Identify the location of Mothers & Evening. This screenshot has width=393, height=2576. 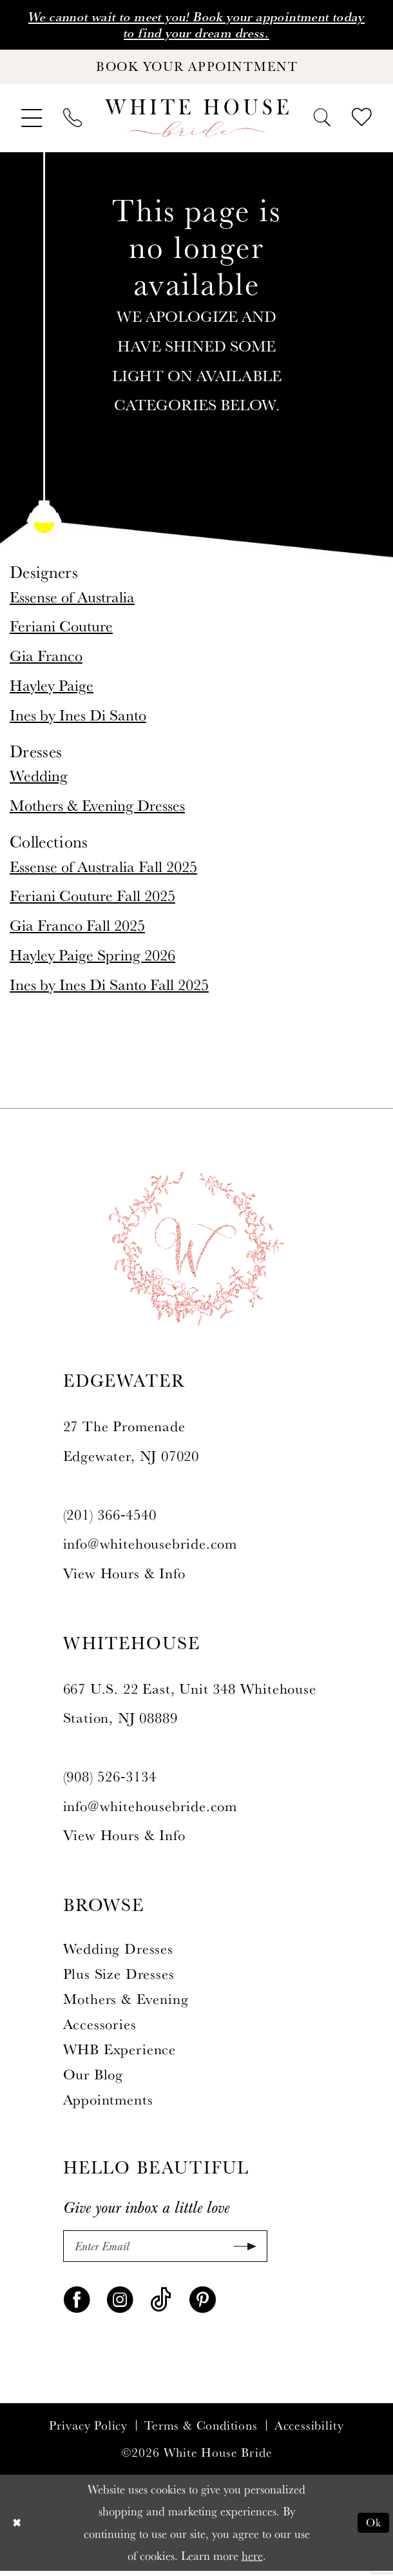
(126, 2002).